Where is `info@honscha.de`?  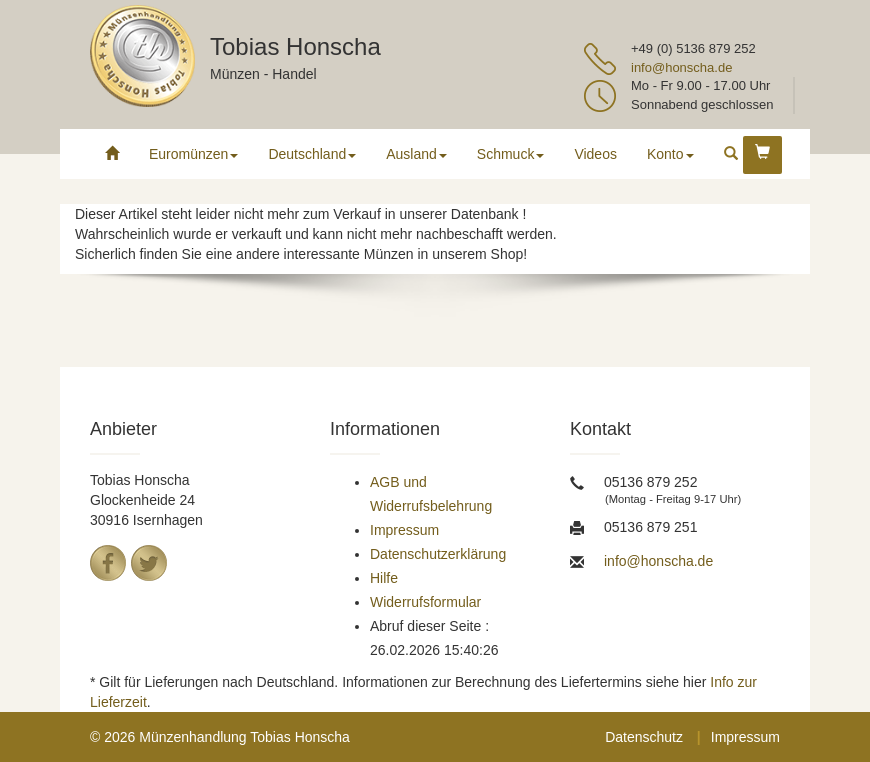 info@honscha.de is located at coordinates (681, 67).